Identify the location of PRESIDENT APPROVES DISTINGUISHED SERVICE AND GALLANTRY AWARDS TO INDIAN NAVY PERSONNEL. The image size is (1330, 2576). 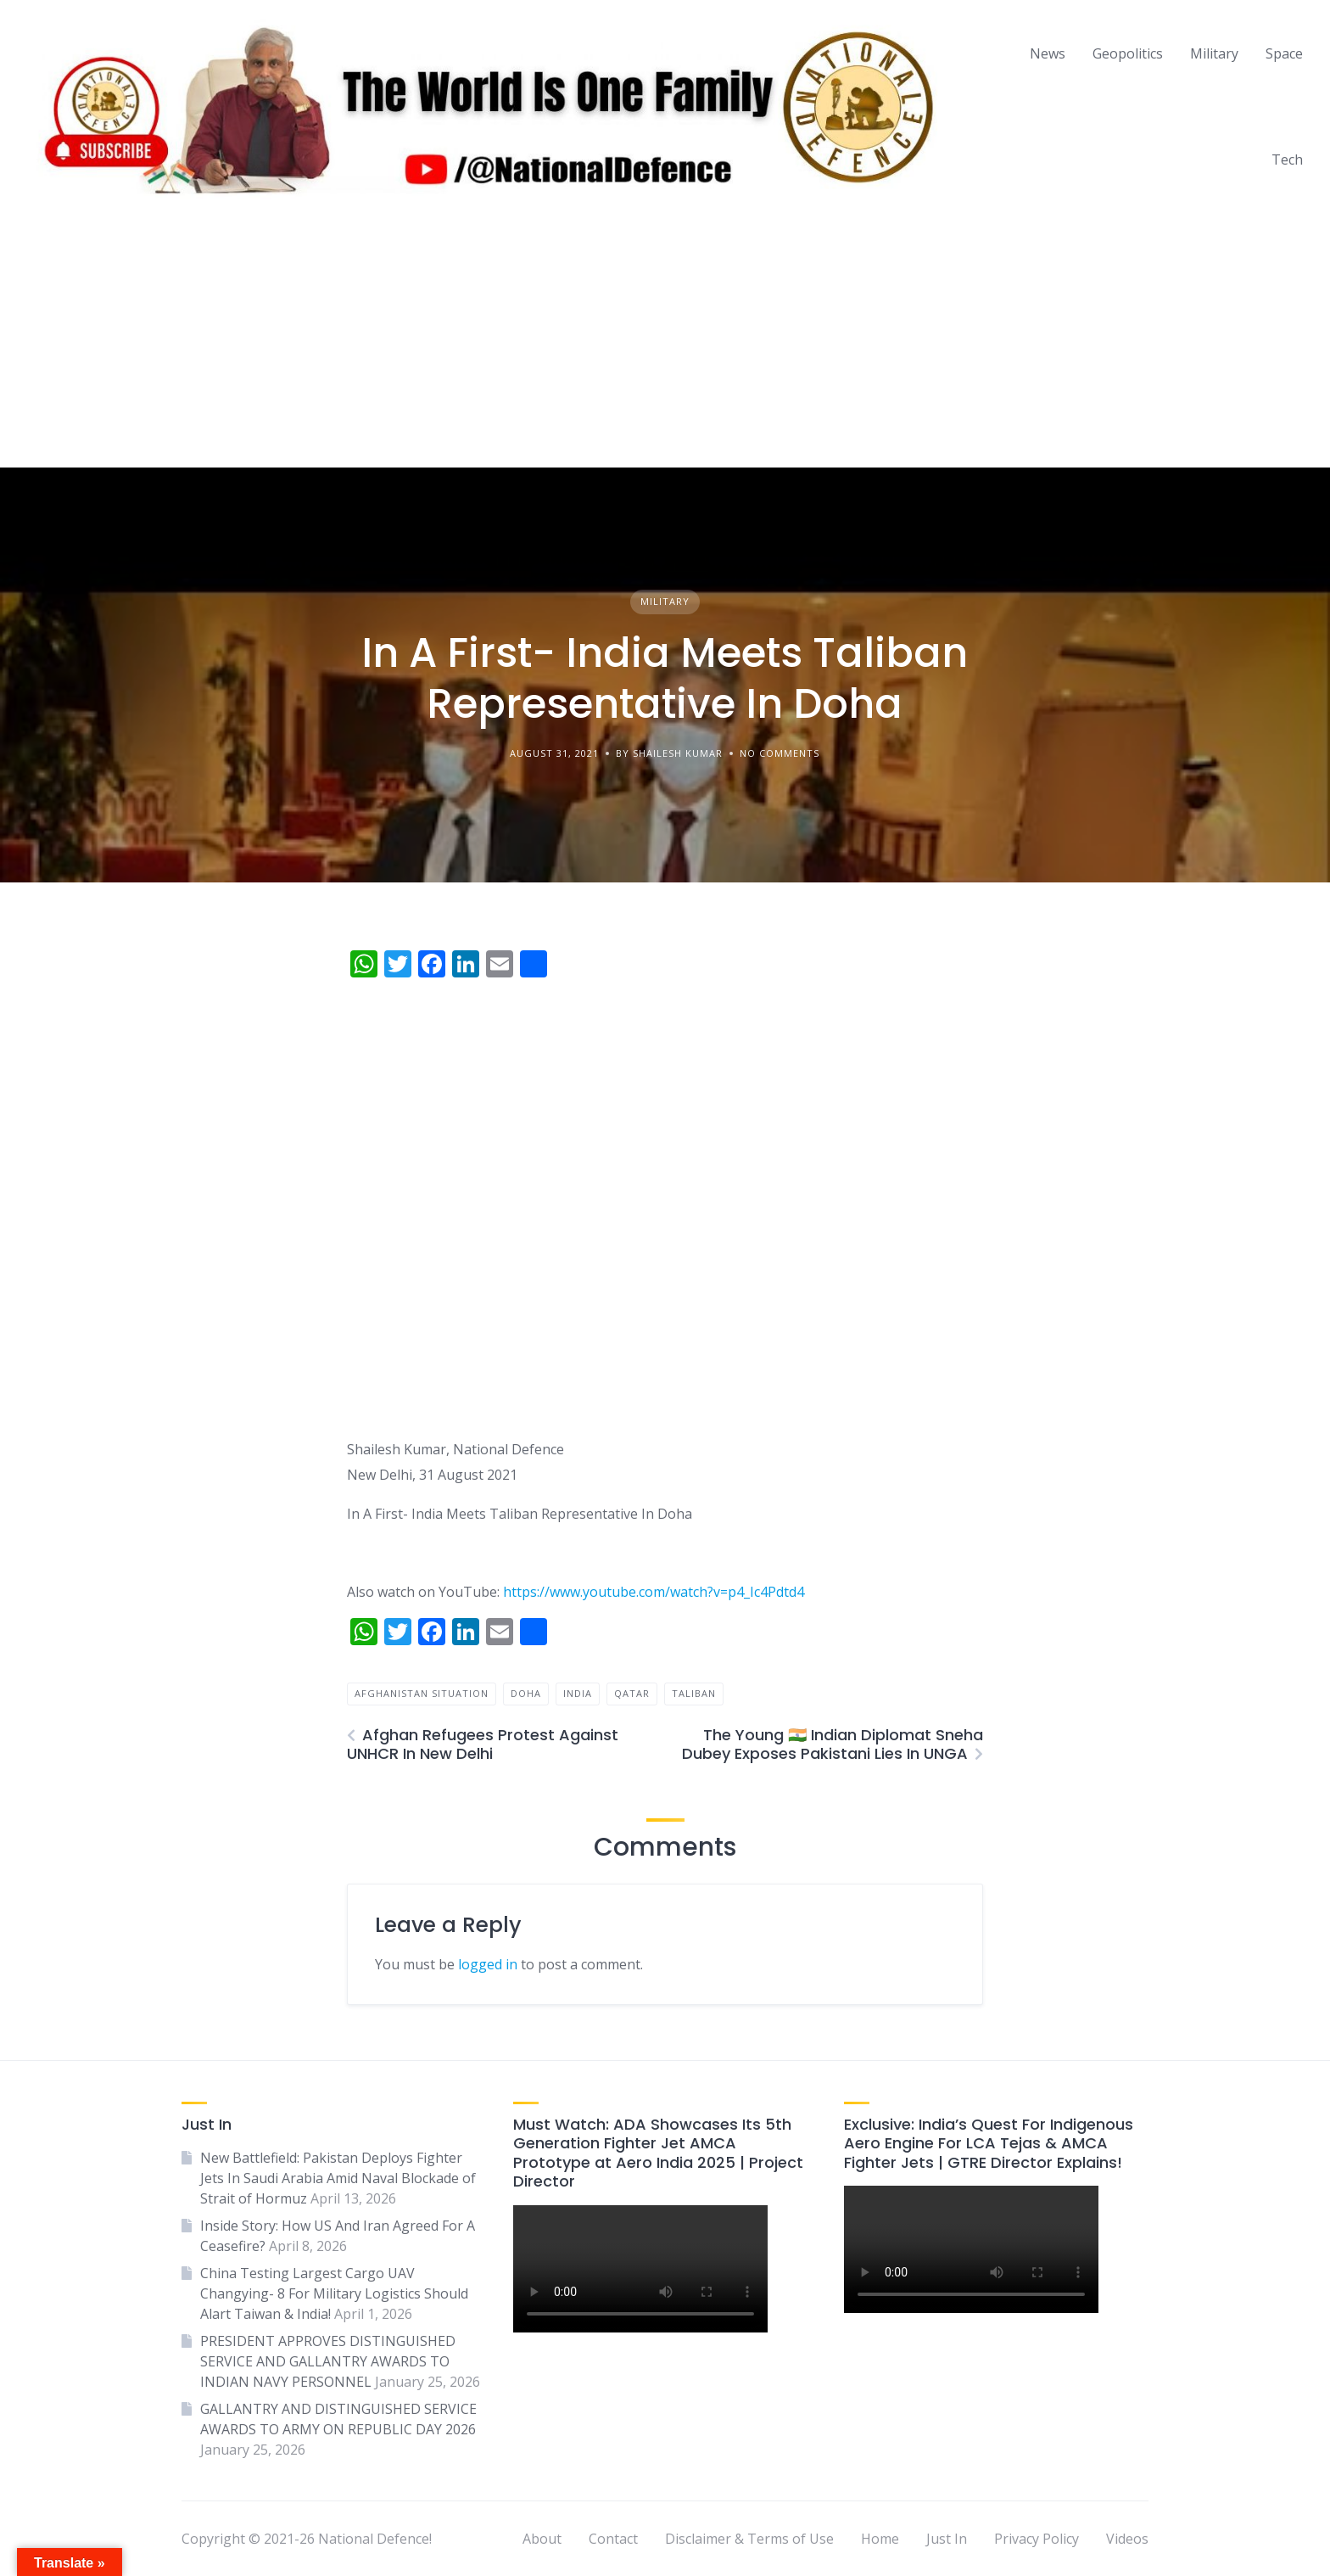
(327, 2361).